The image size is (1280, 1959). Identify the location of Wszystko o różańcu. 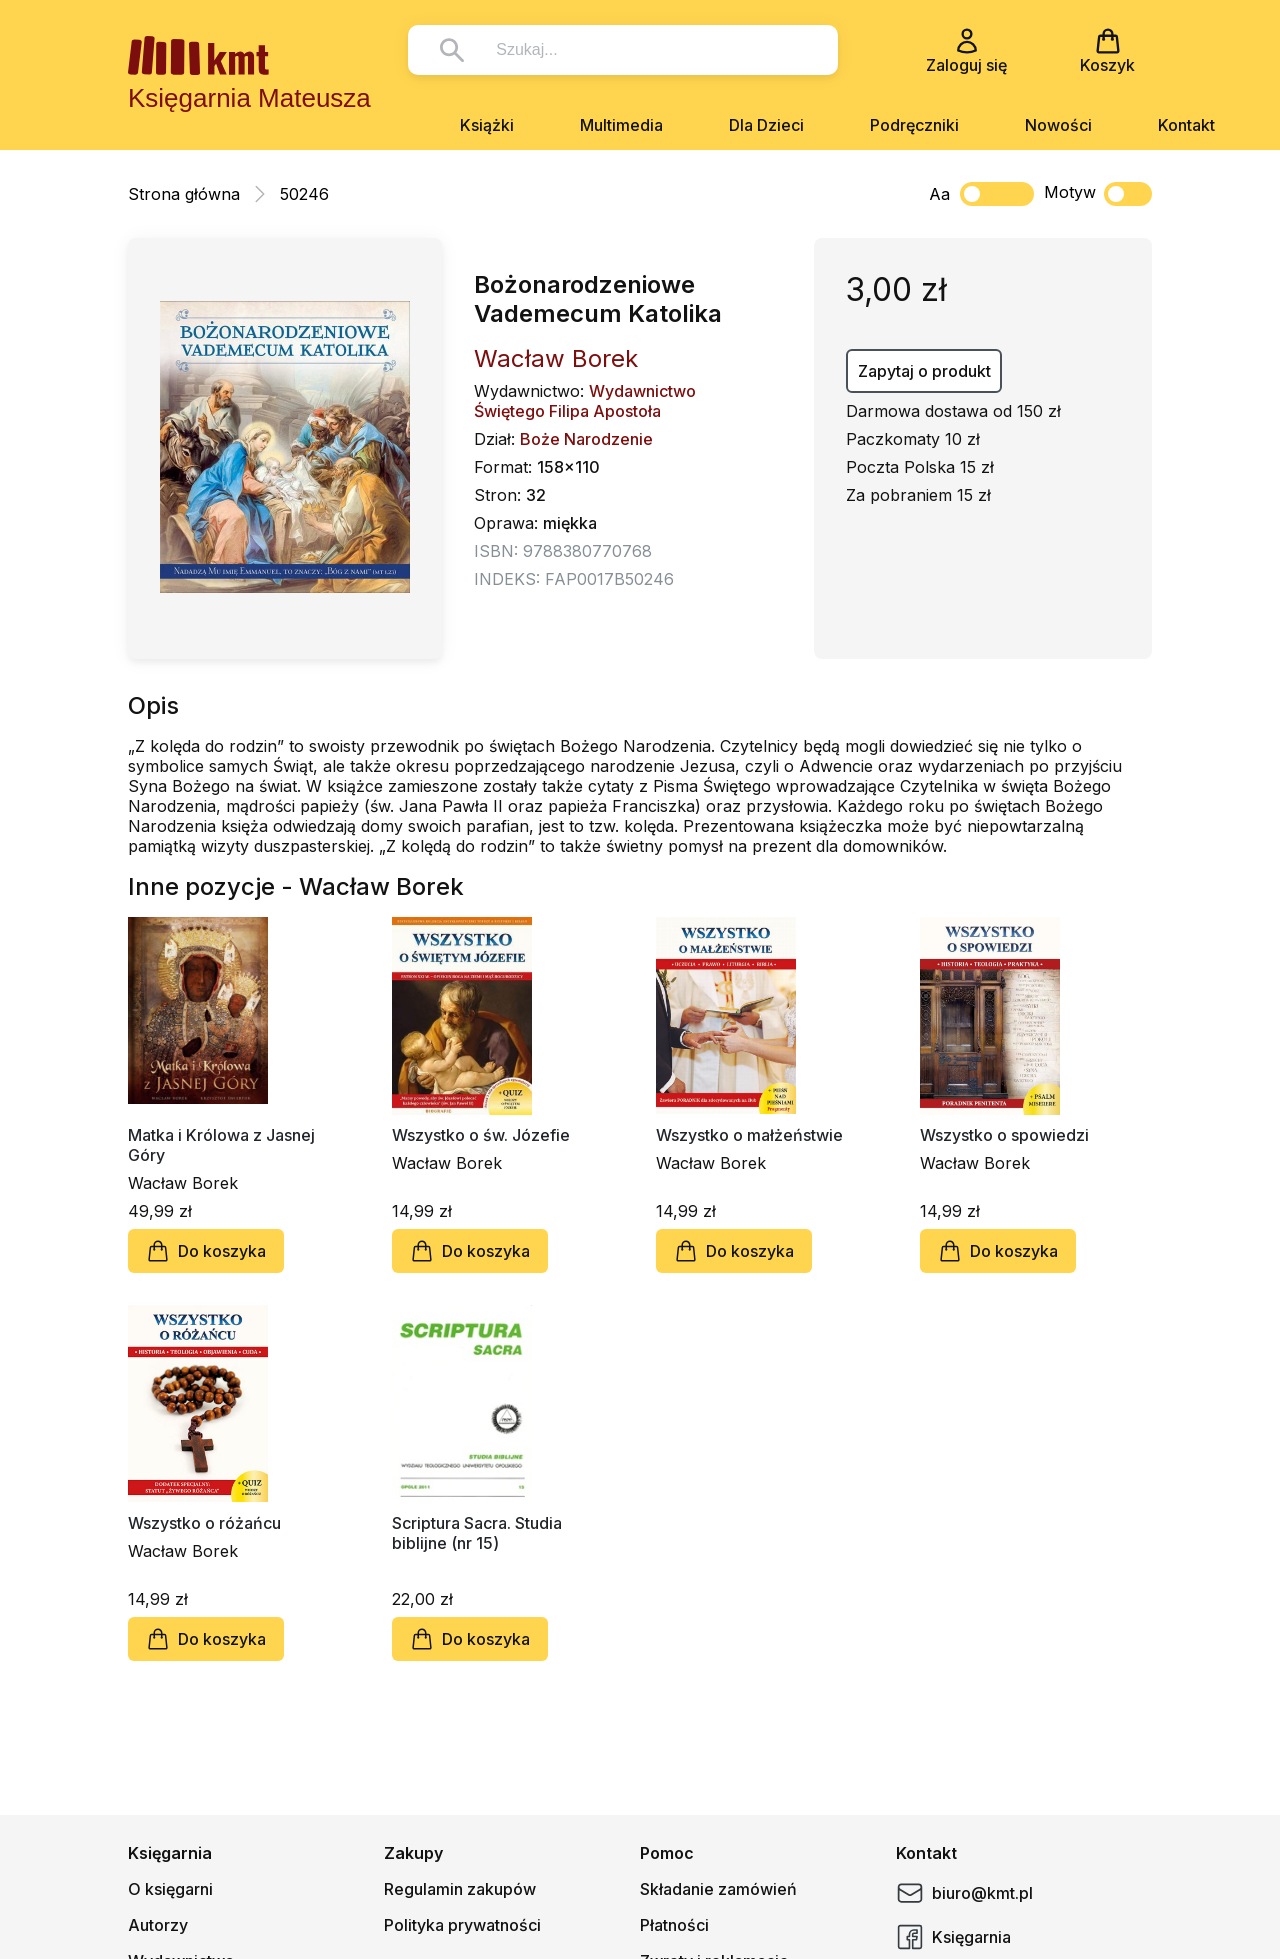
(204, 1523).